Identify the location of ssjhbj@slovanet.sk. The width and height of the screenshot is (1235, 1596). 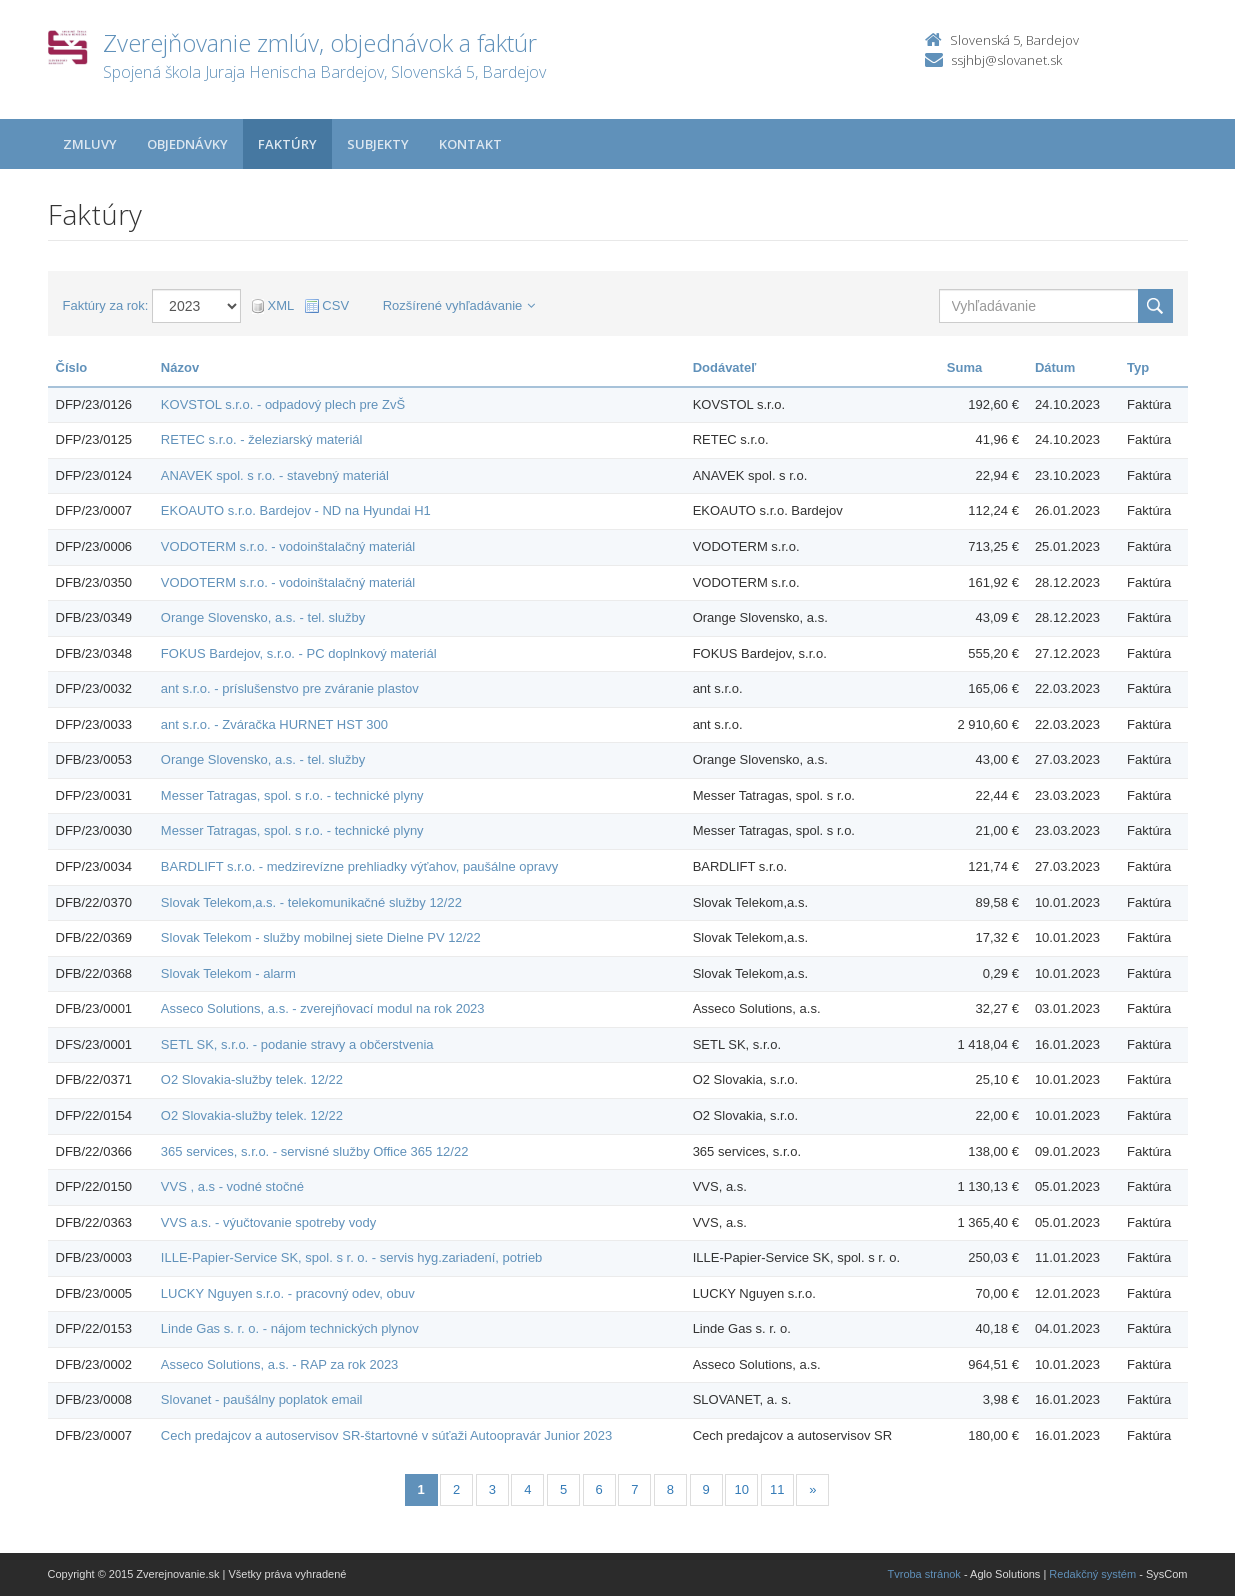
(1006, 60).